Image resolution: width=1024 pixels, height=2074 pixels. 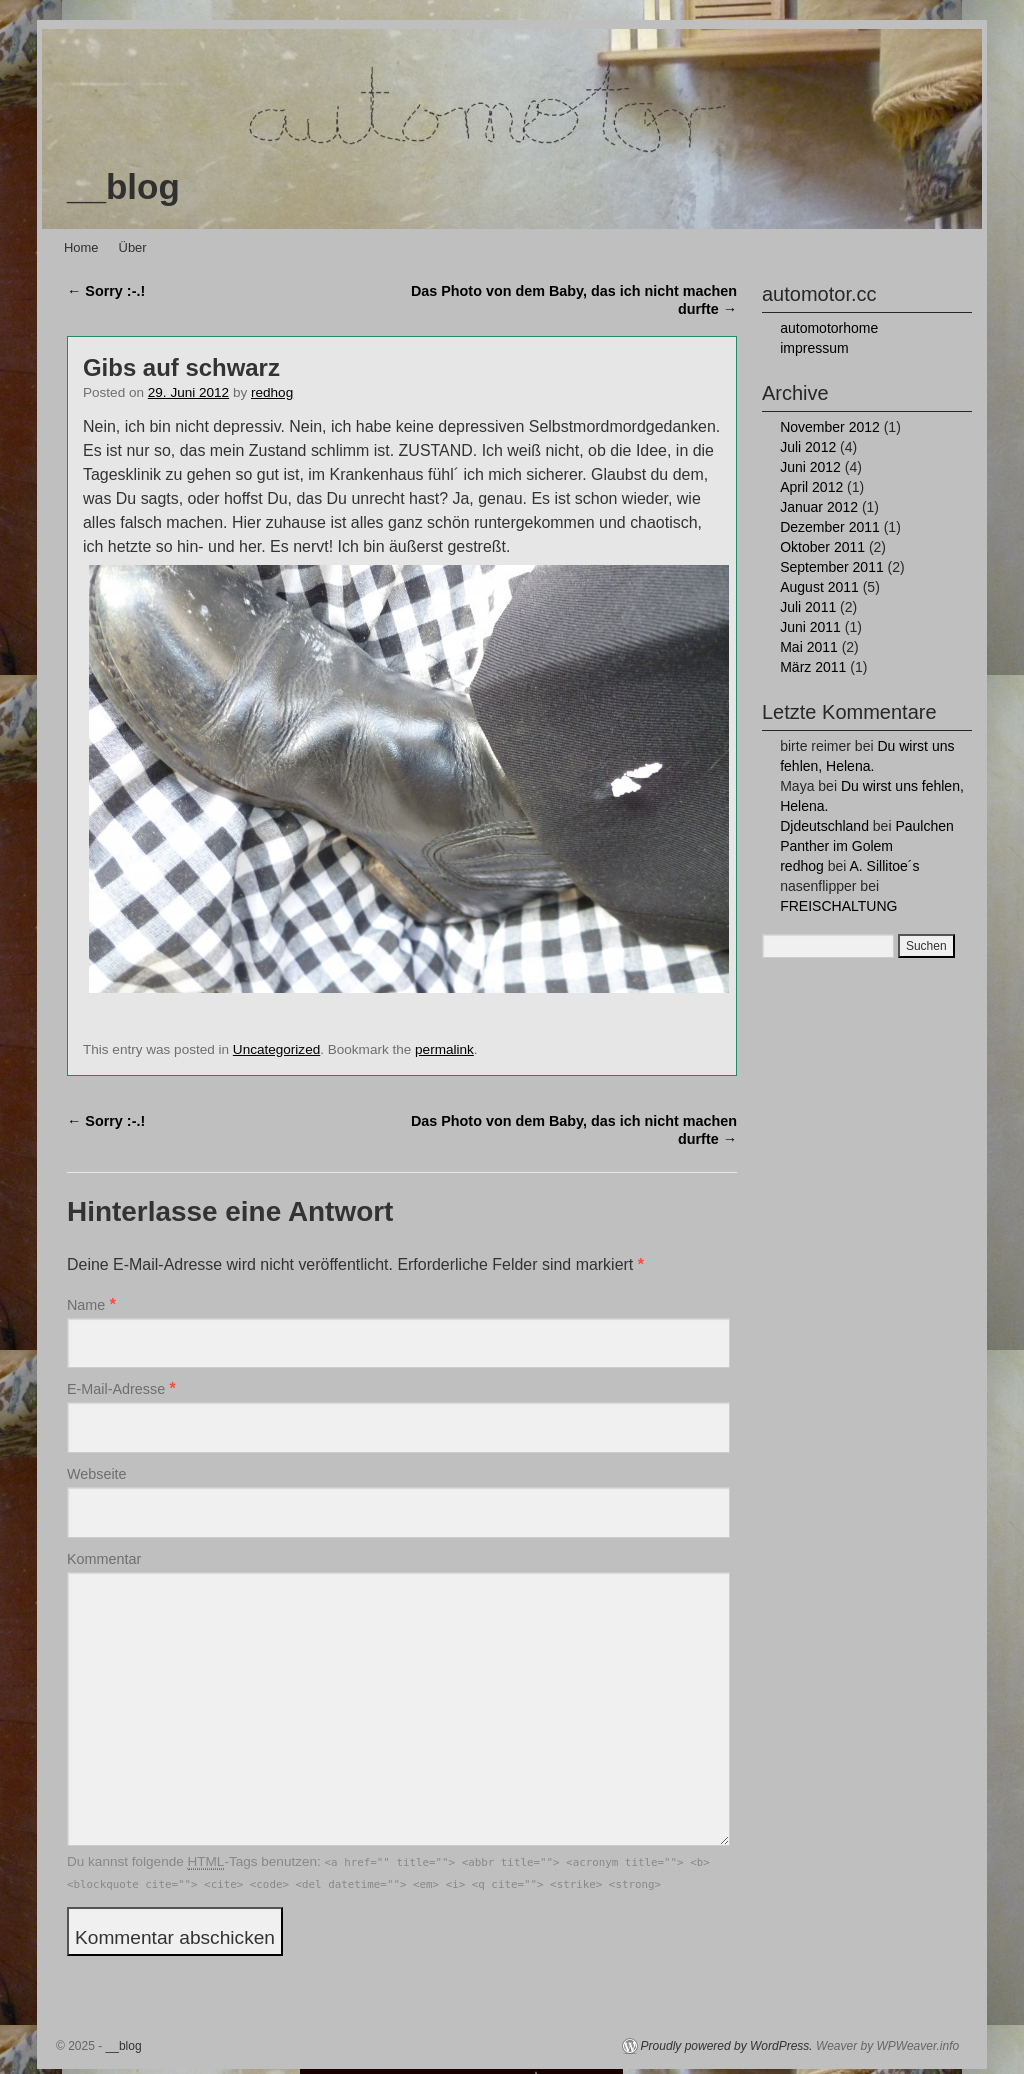 What do you see at coordinates (809, 647) in the screenshot?
I see `Mai 2011` at bounding box center [809, 647].